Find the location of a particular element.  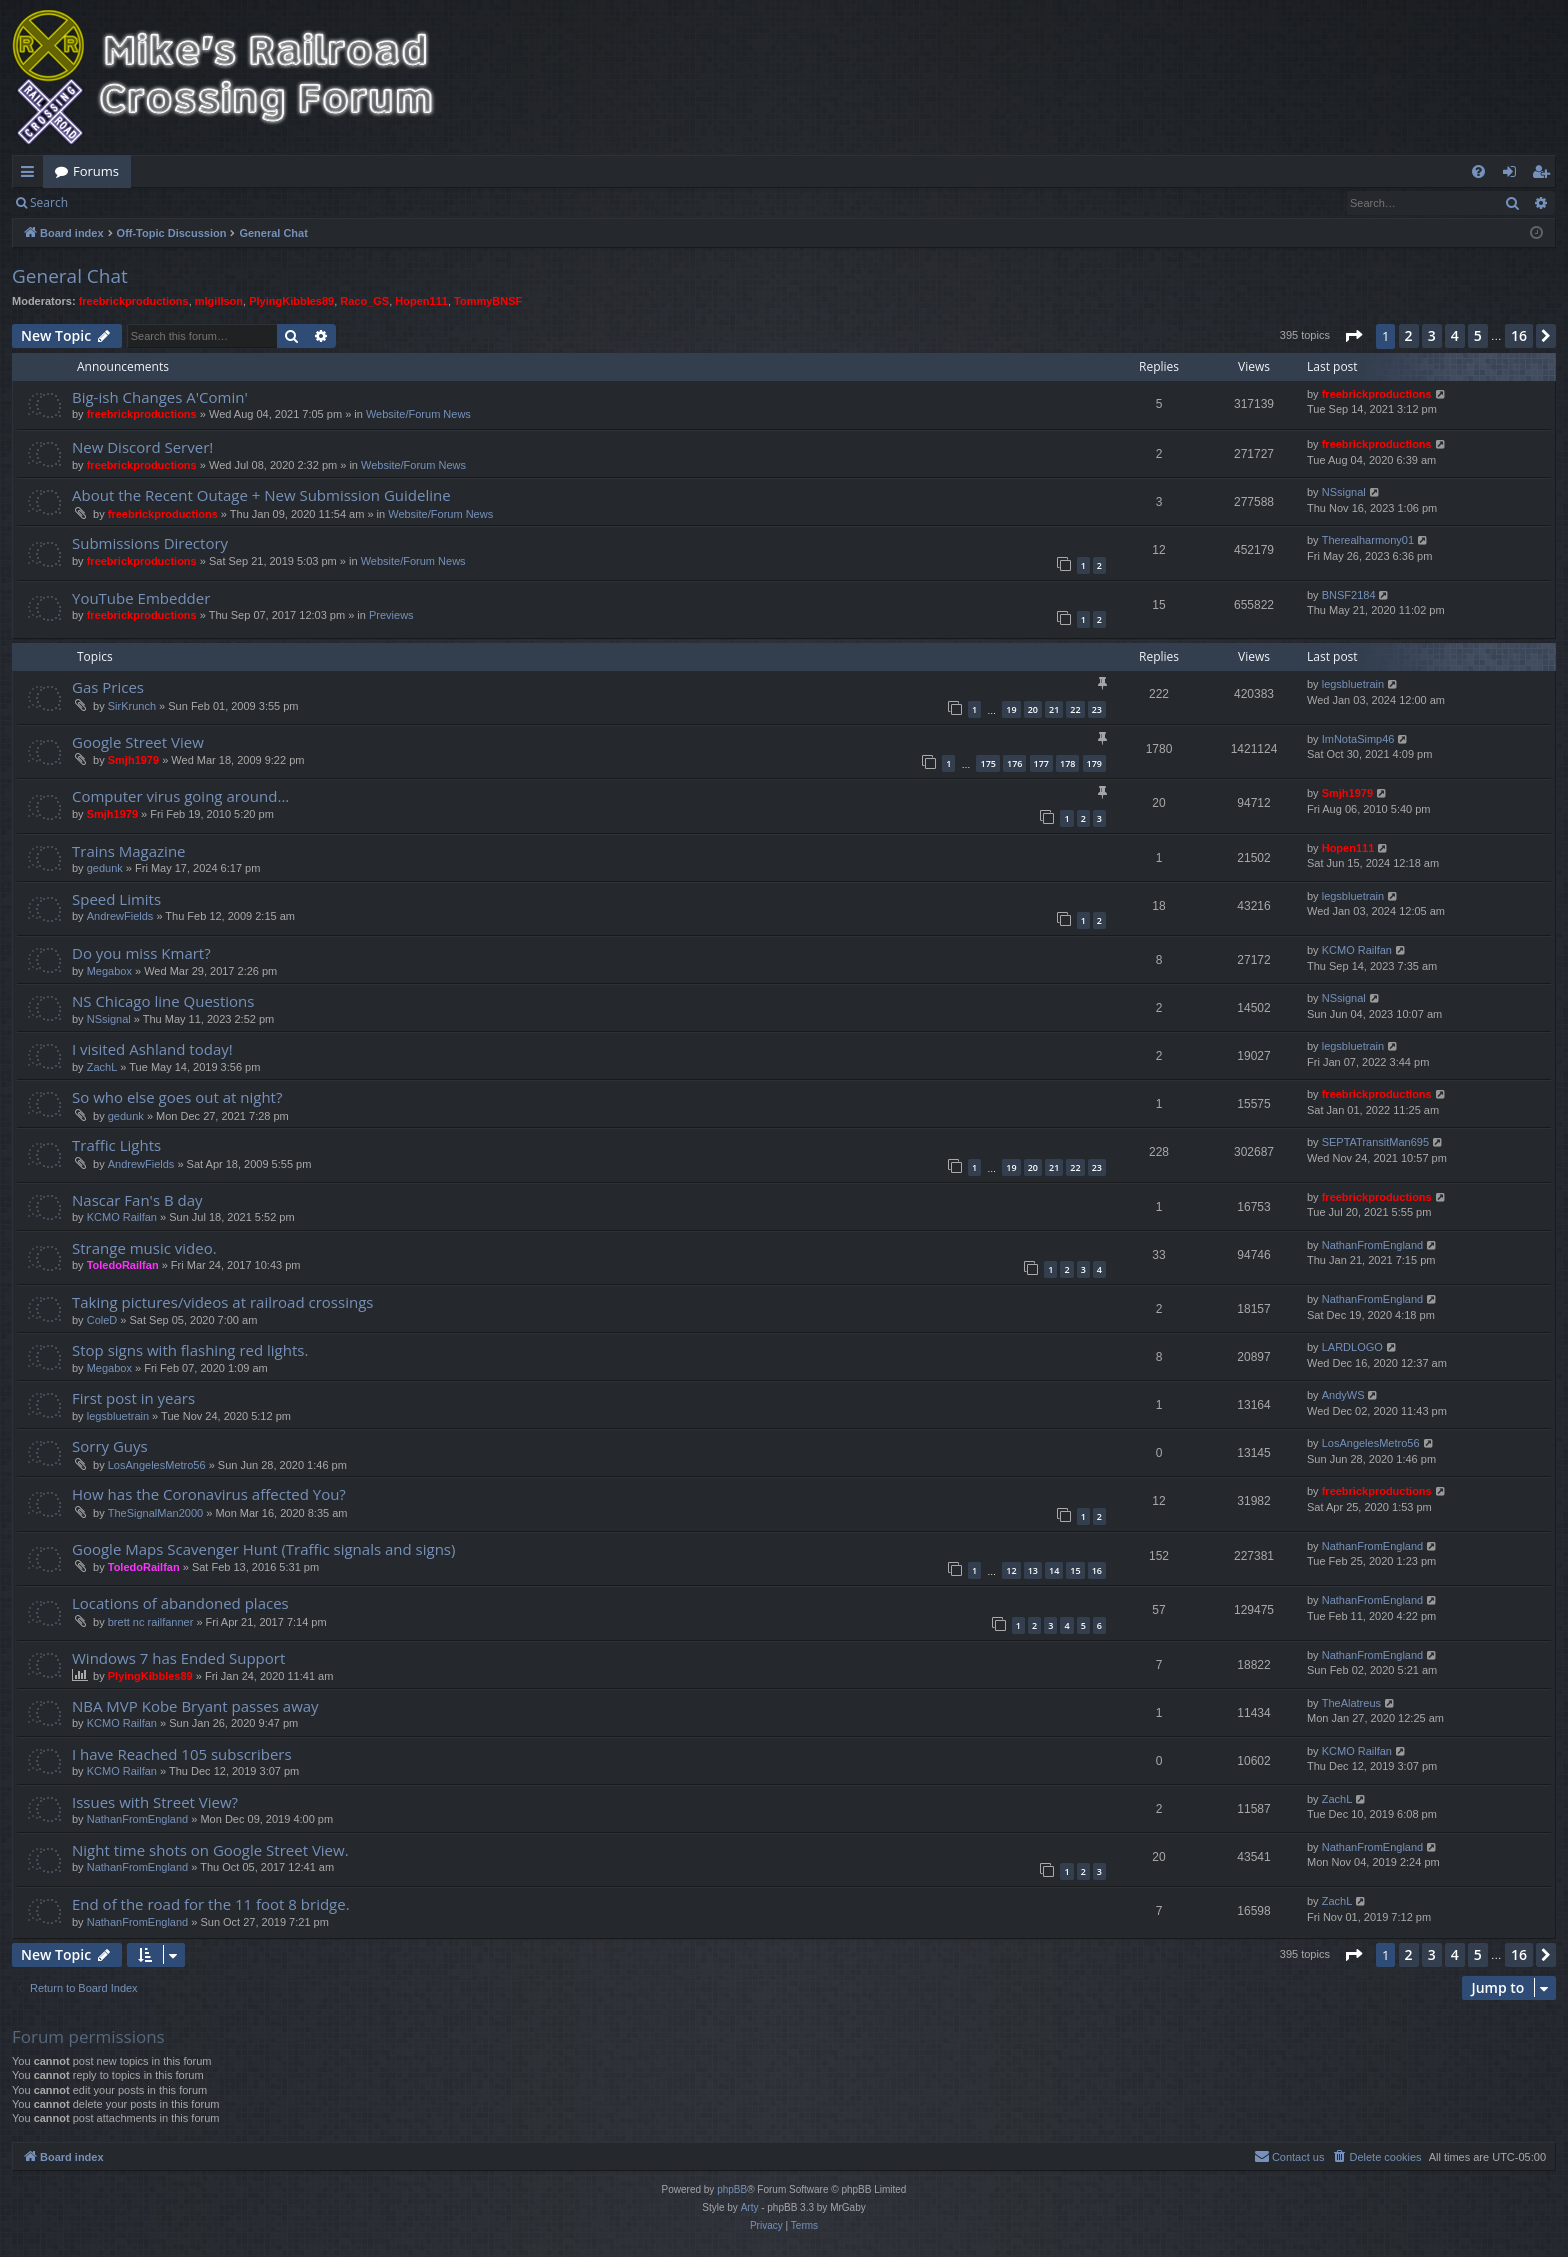

[menuitem] is located at coordinates (1478, 171).